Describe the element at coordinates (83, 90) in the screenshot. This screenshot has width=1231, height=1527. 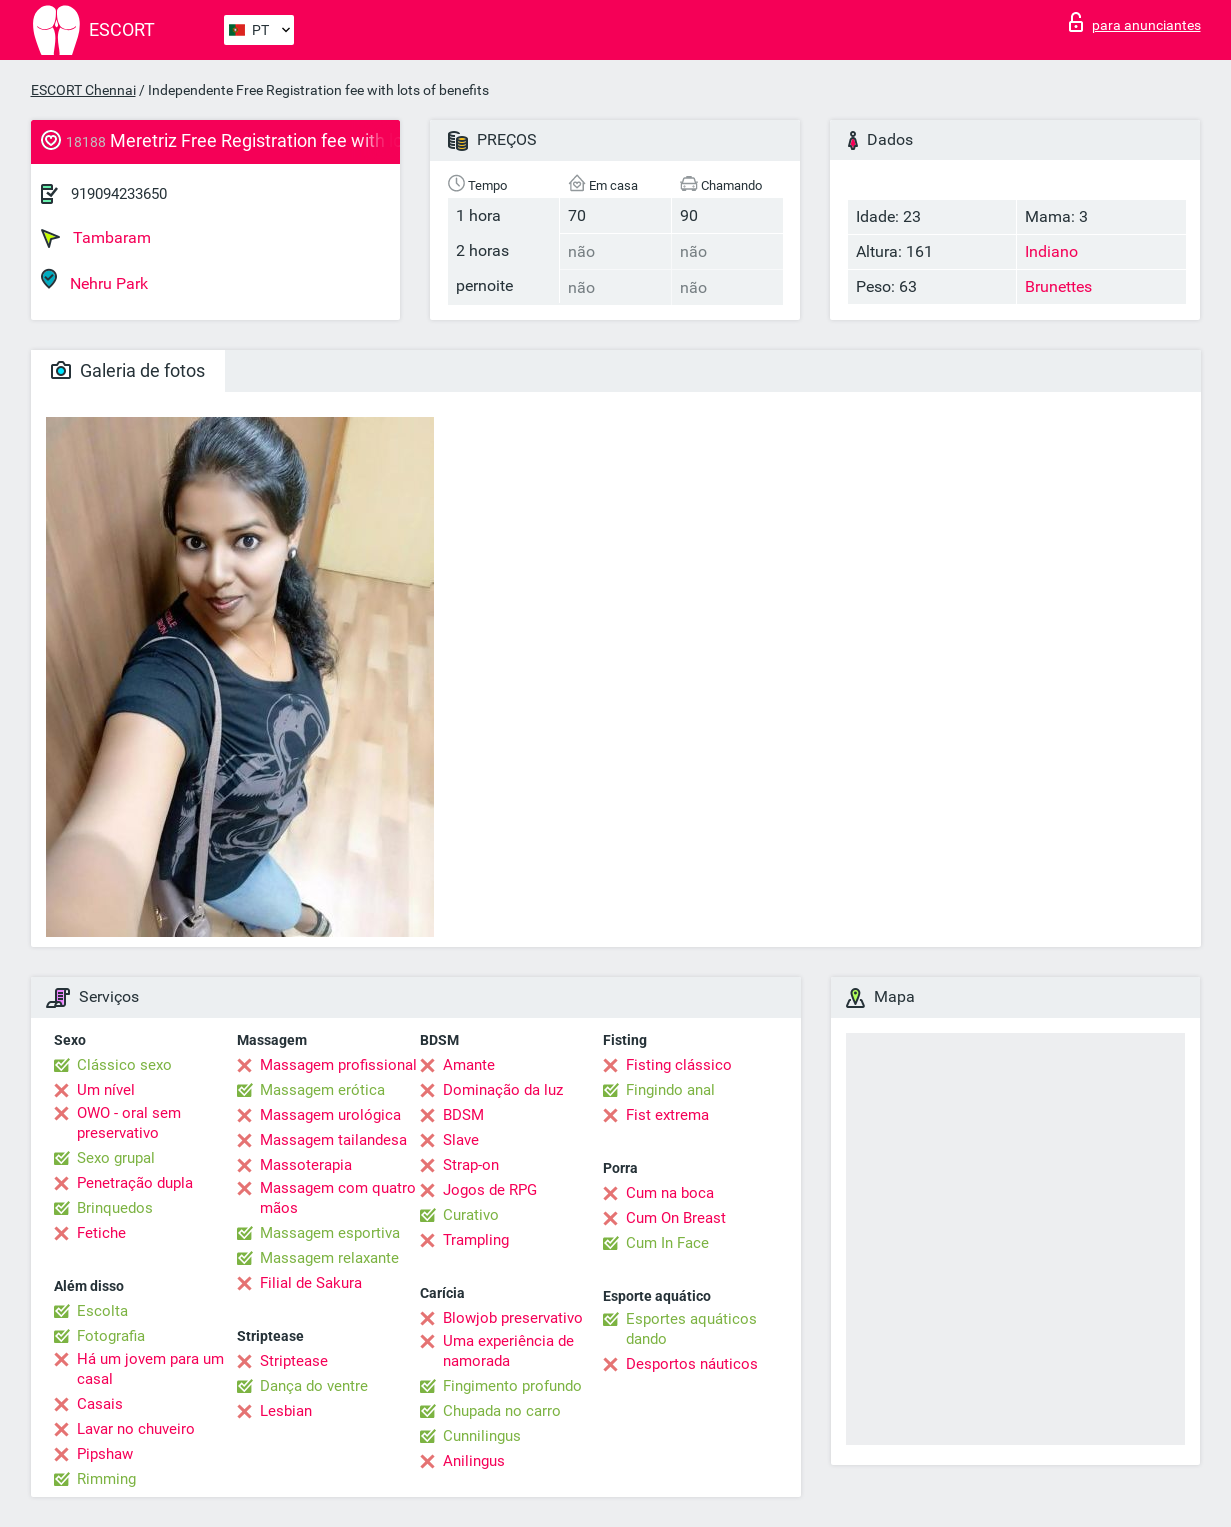
I see `ESCORT Chennai` at that location.